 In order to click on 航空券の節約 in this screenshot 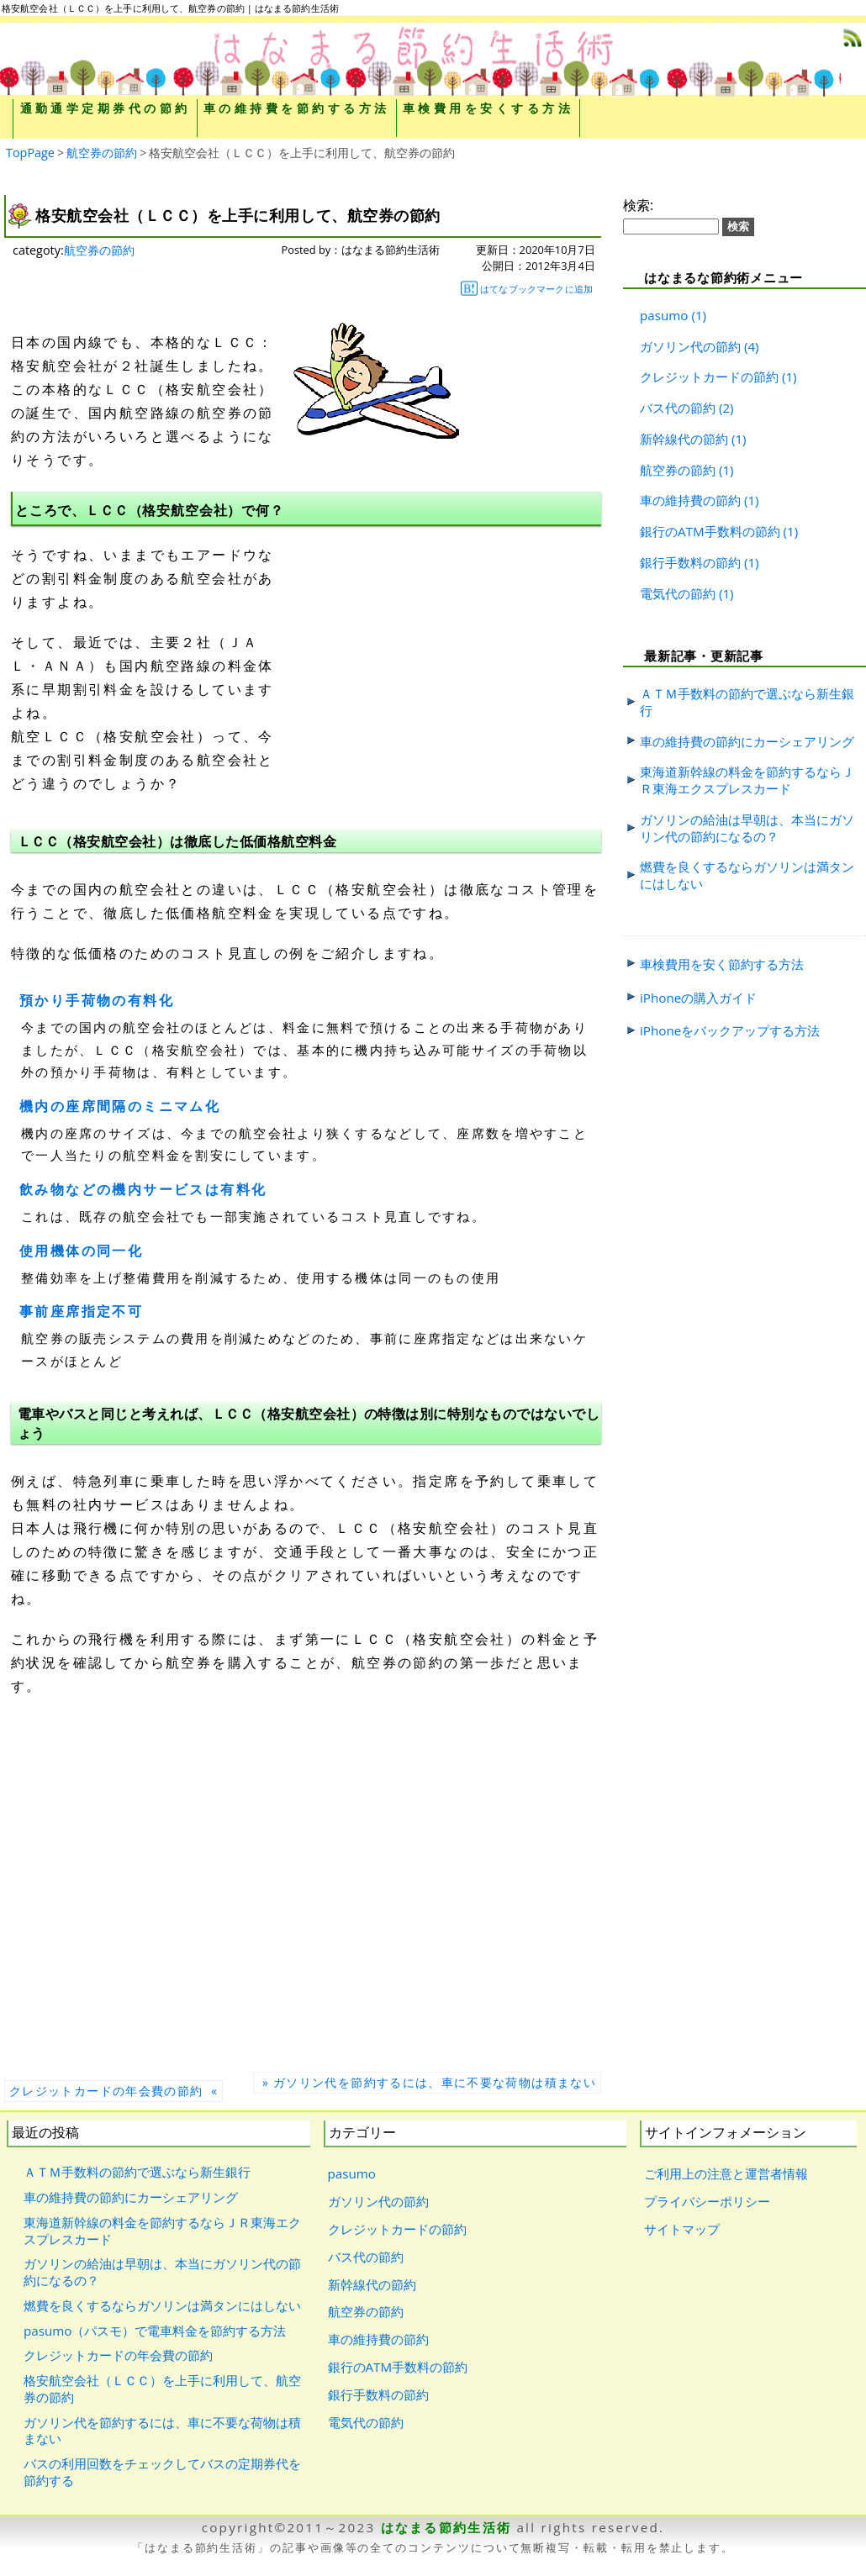, I will do `click(99, 250)`.